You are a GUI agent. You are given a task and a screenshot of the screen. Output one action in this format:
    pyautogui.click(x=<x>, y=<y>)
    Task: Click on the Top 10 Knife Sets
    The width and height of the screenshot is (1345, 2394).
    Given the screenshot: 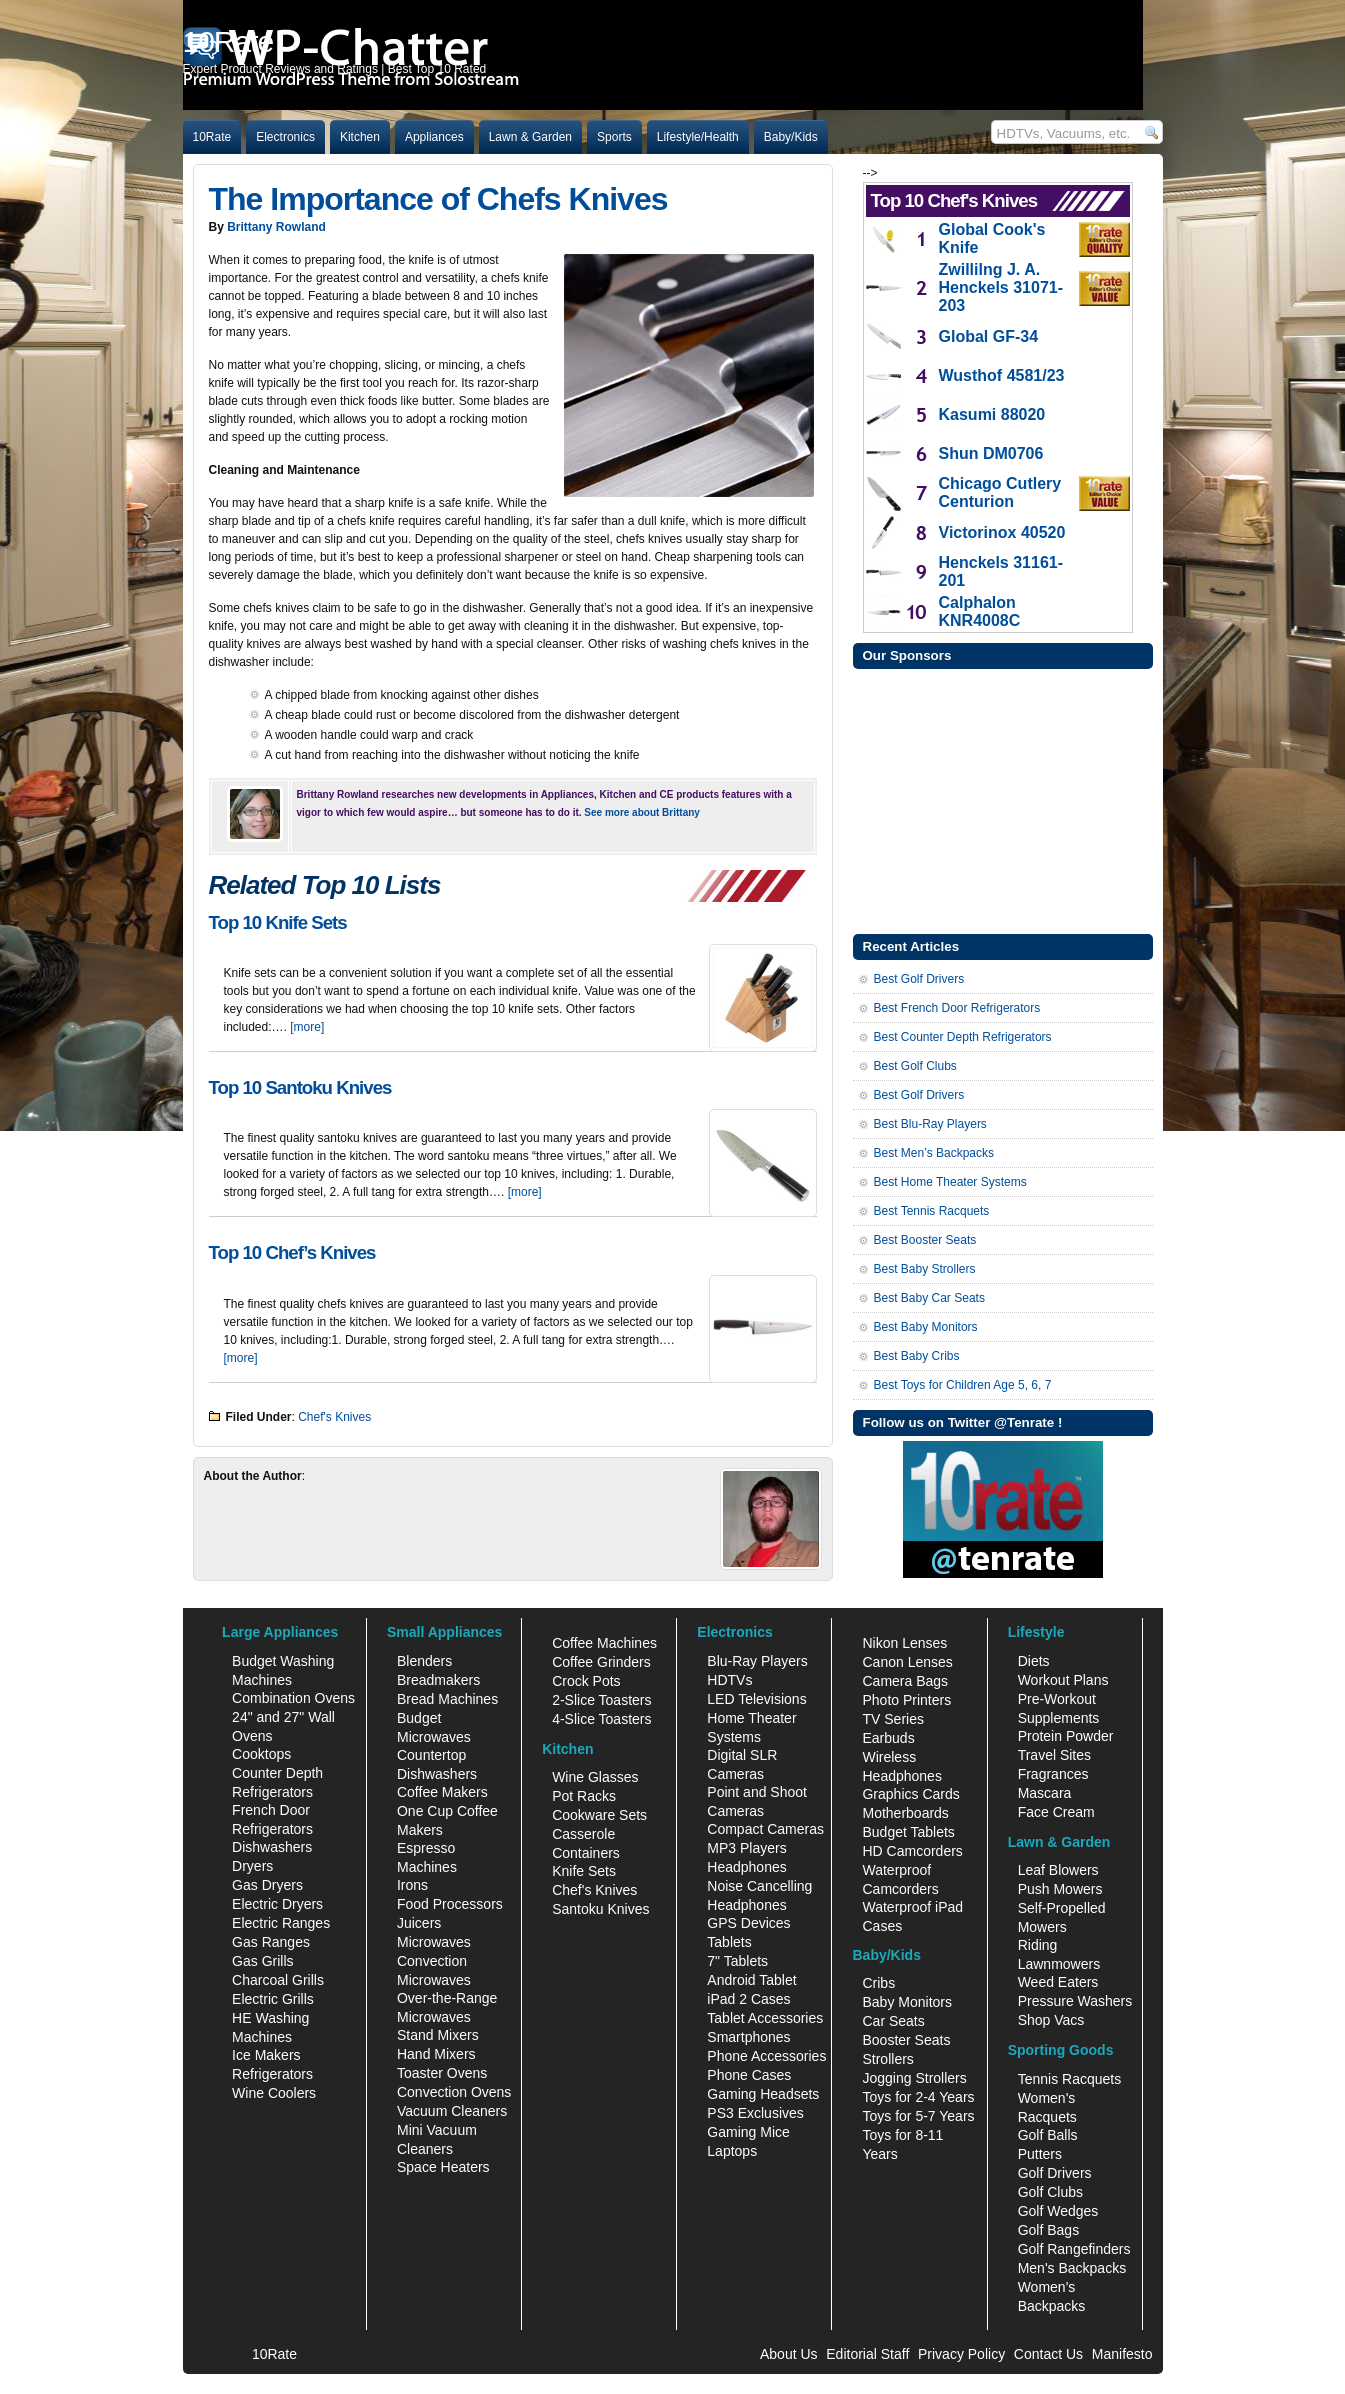 What is the action you would take?
    pyautogui.click(x=278, y=922)
    